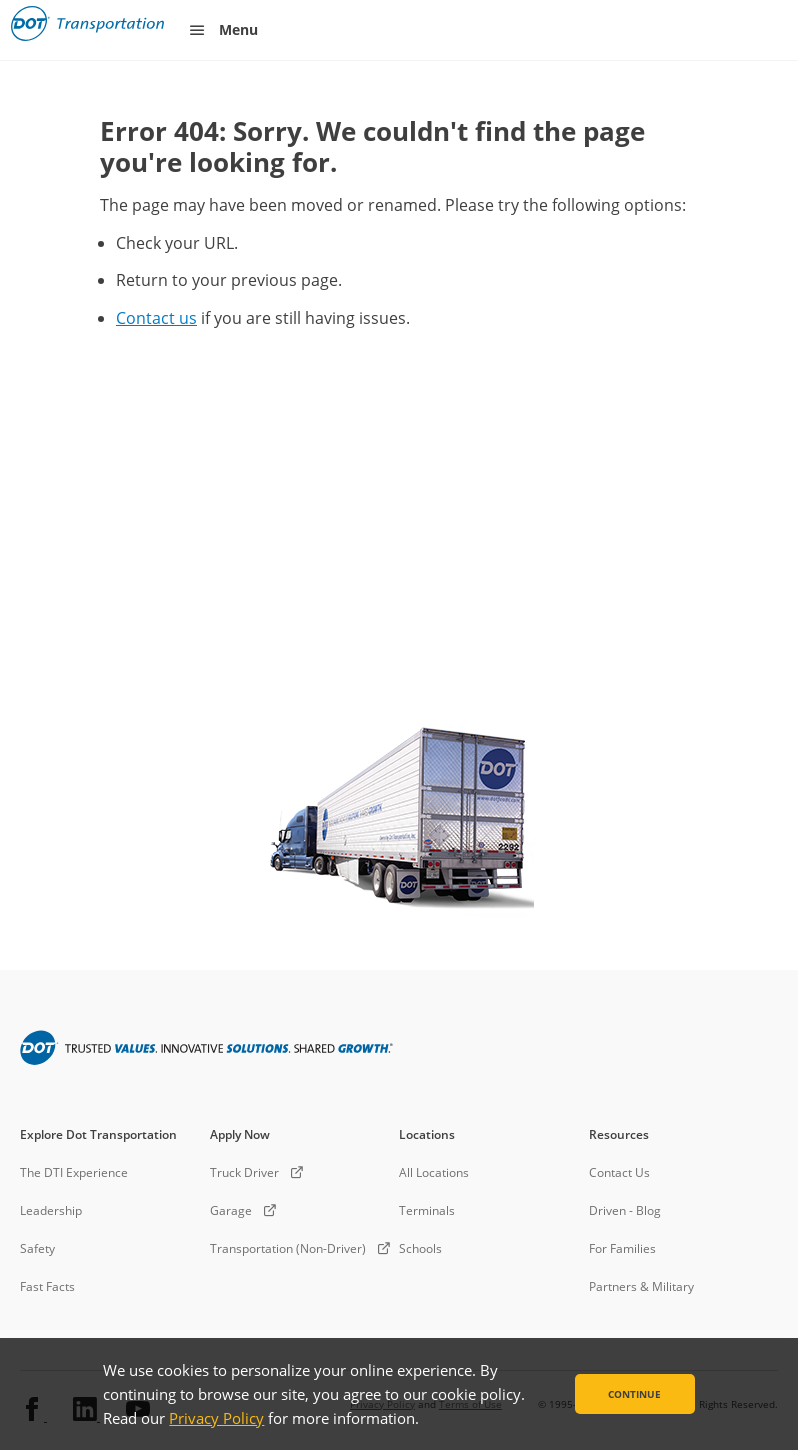  Describe the element at coordinates (427, 1210) in the screenshot. I see `Terminals` at that location.